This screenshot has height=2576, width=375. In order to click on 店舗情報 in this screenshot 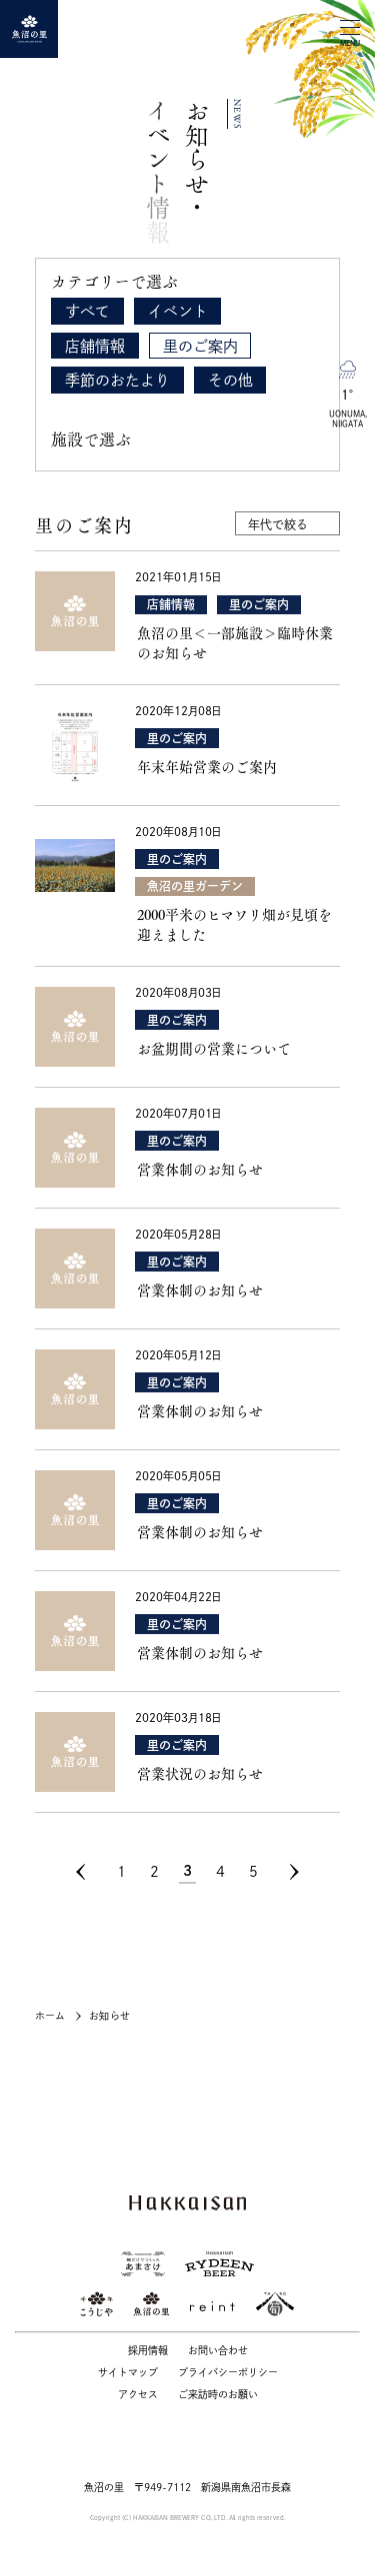, I will do `click(95, 346)`.